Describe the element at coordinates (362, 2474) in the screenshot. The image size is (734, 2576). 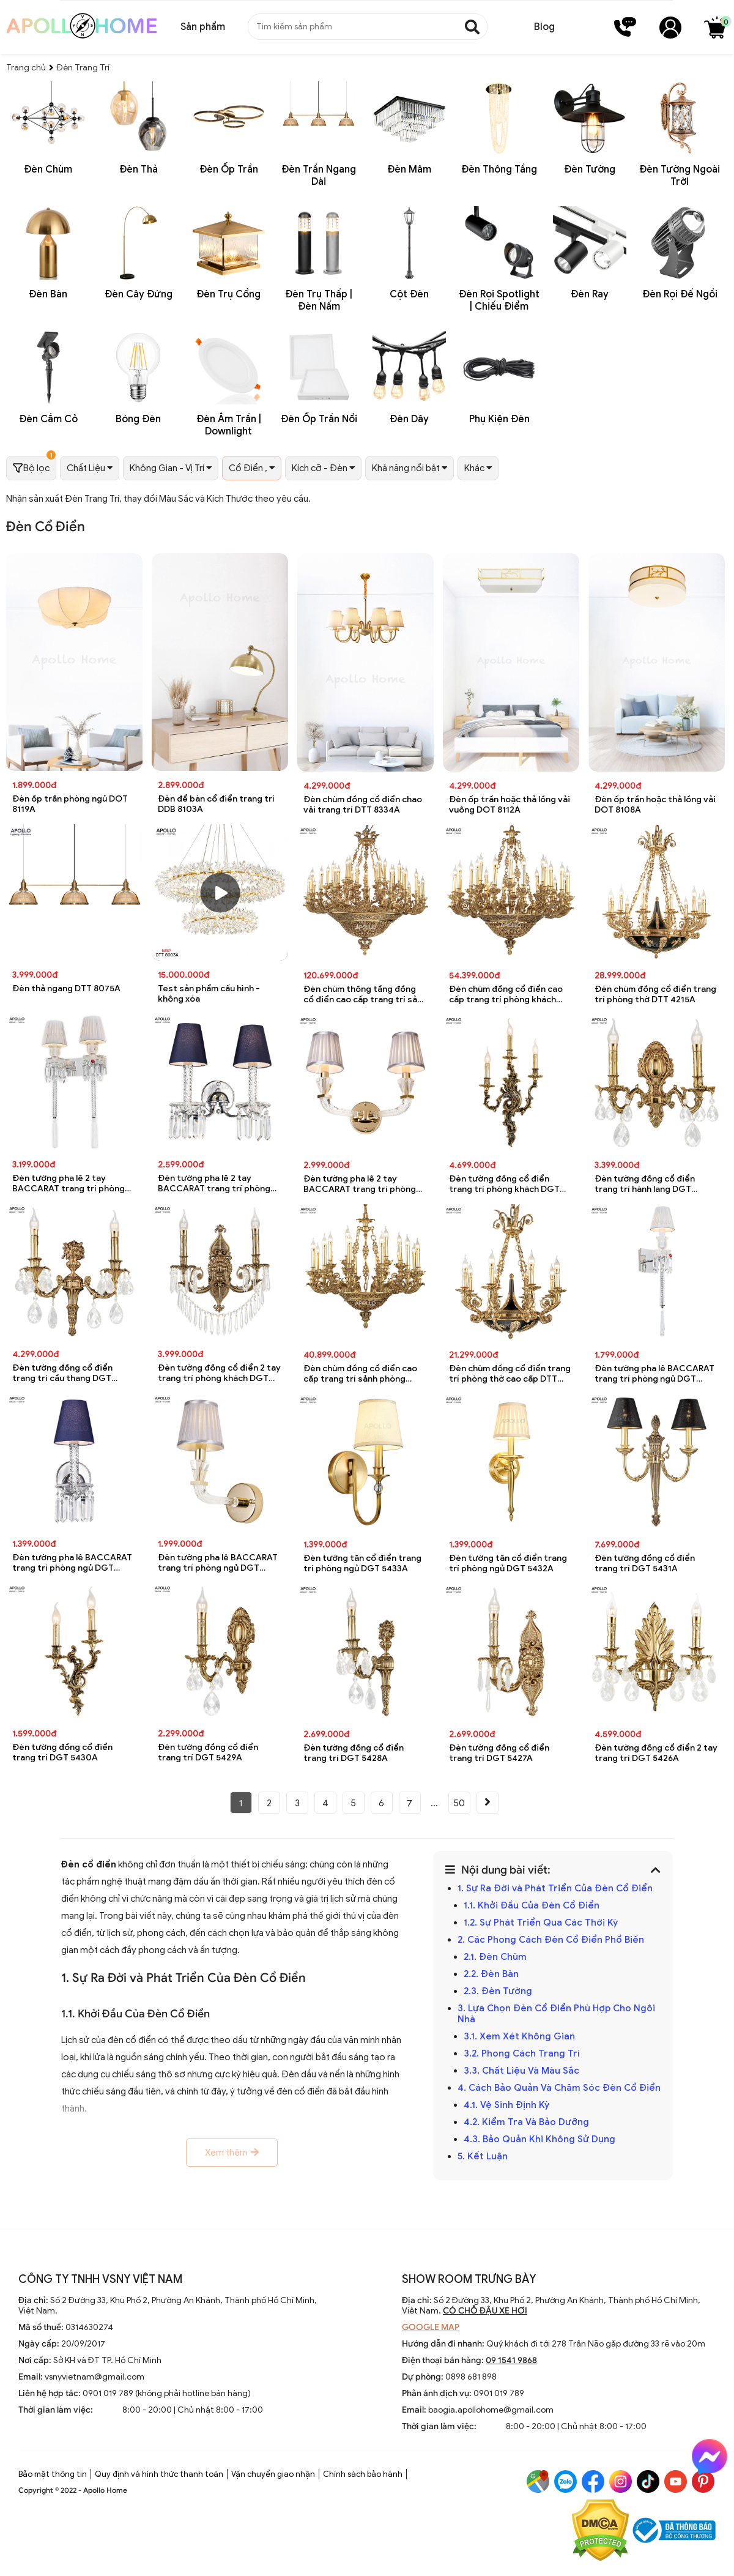
I see `Chính sách bảo hành` at that location.